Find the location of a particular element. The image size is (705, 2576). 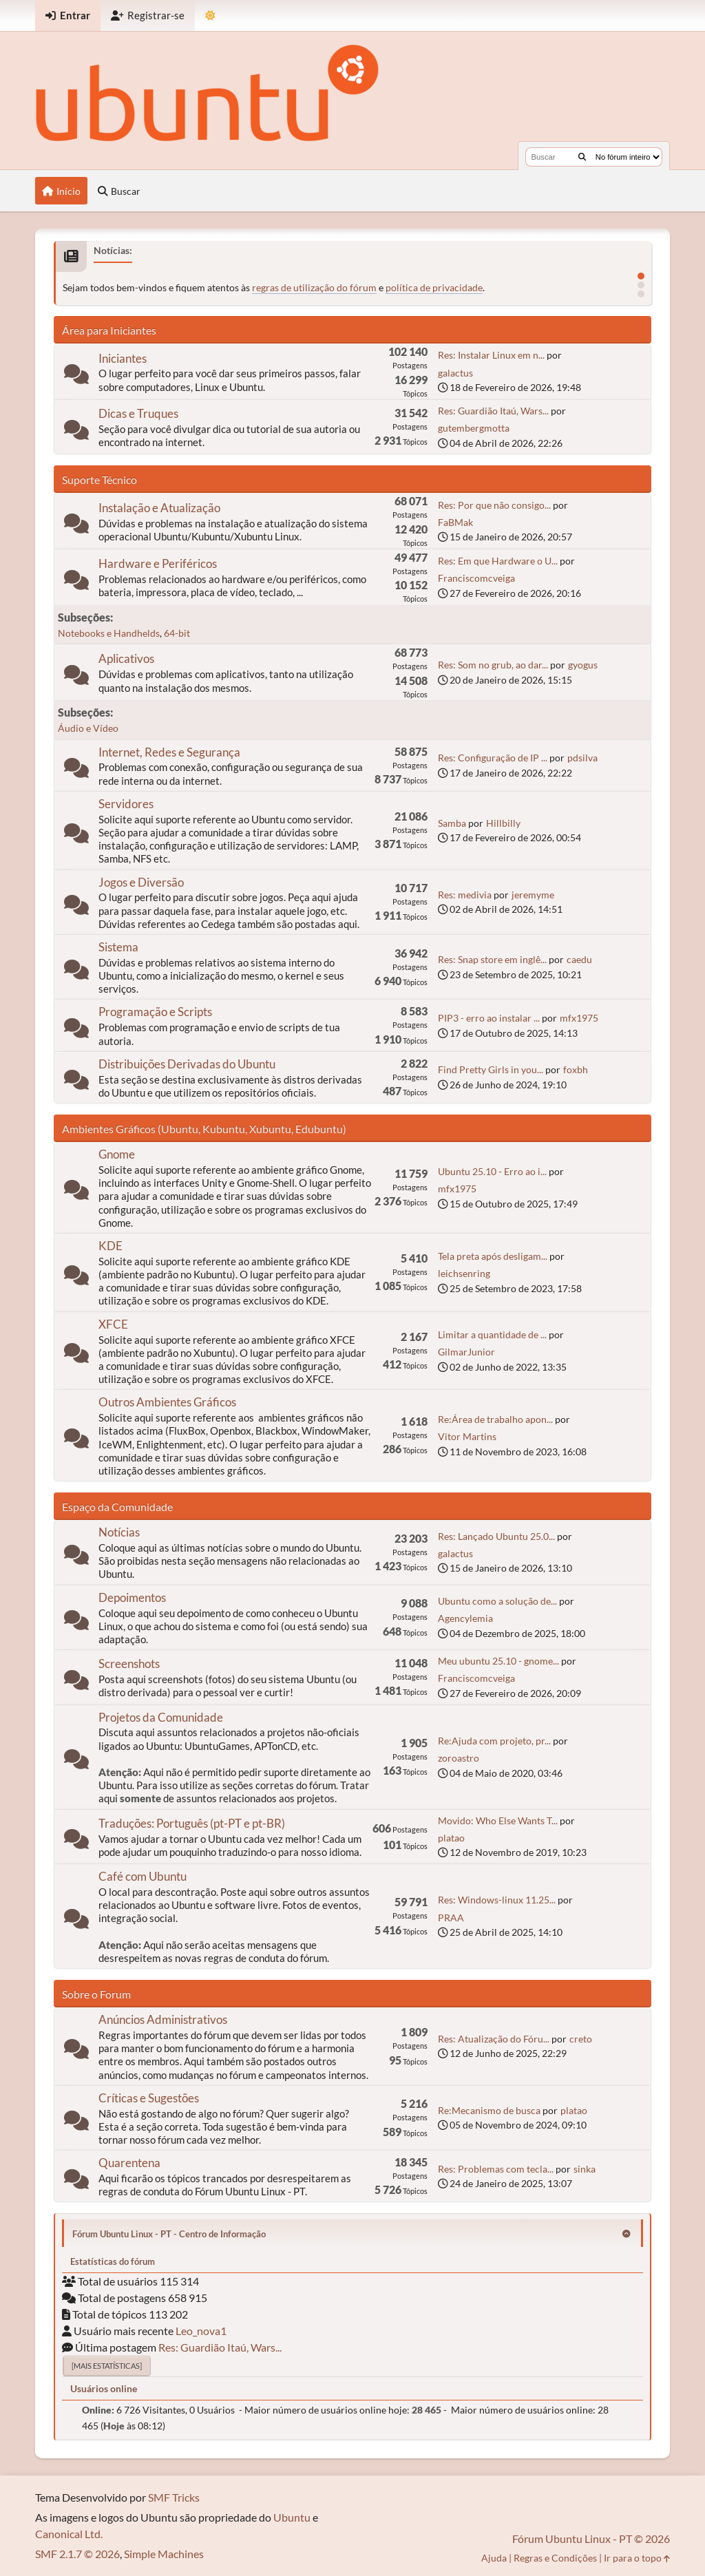

Res: Snap store em inglê... is located at coordinates (492, 959).